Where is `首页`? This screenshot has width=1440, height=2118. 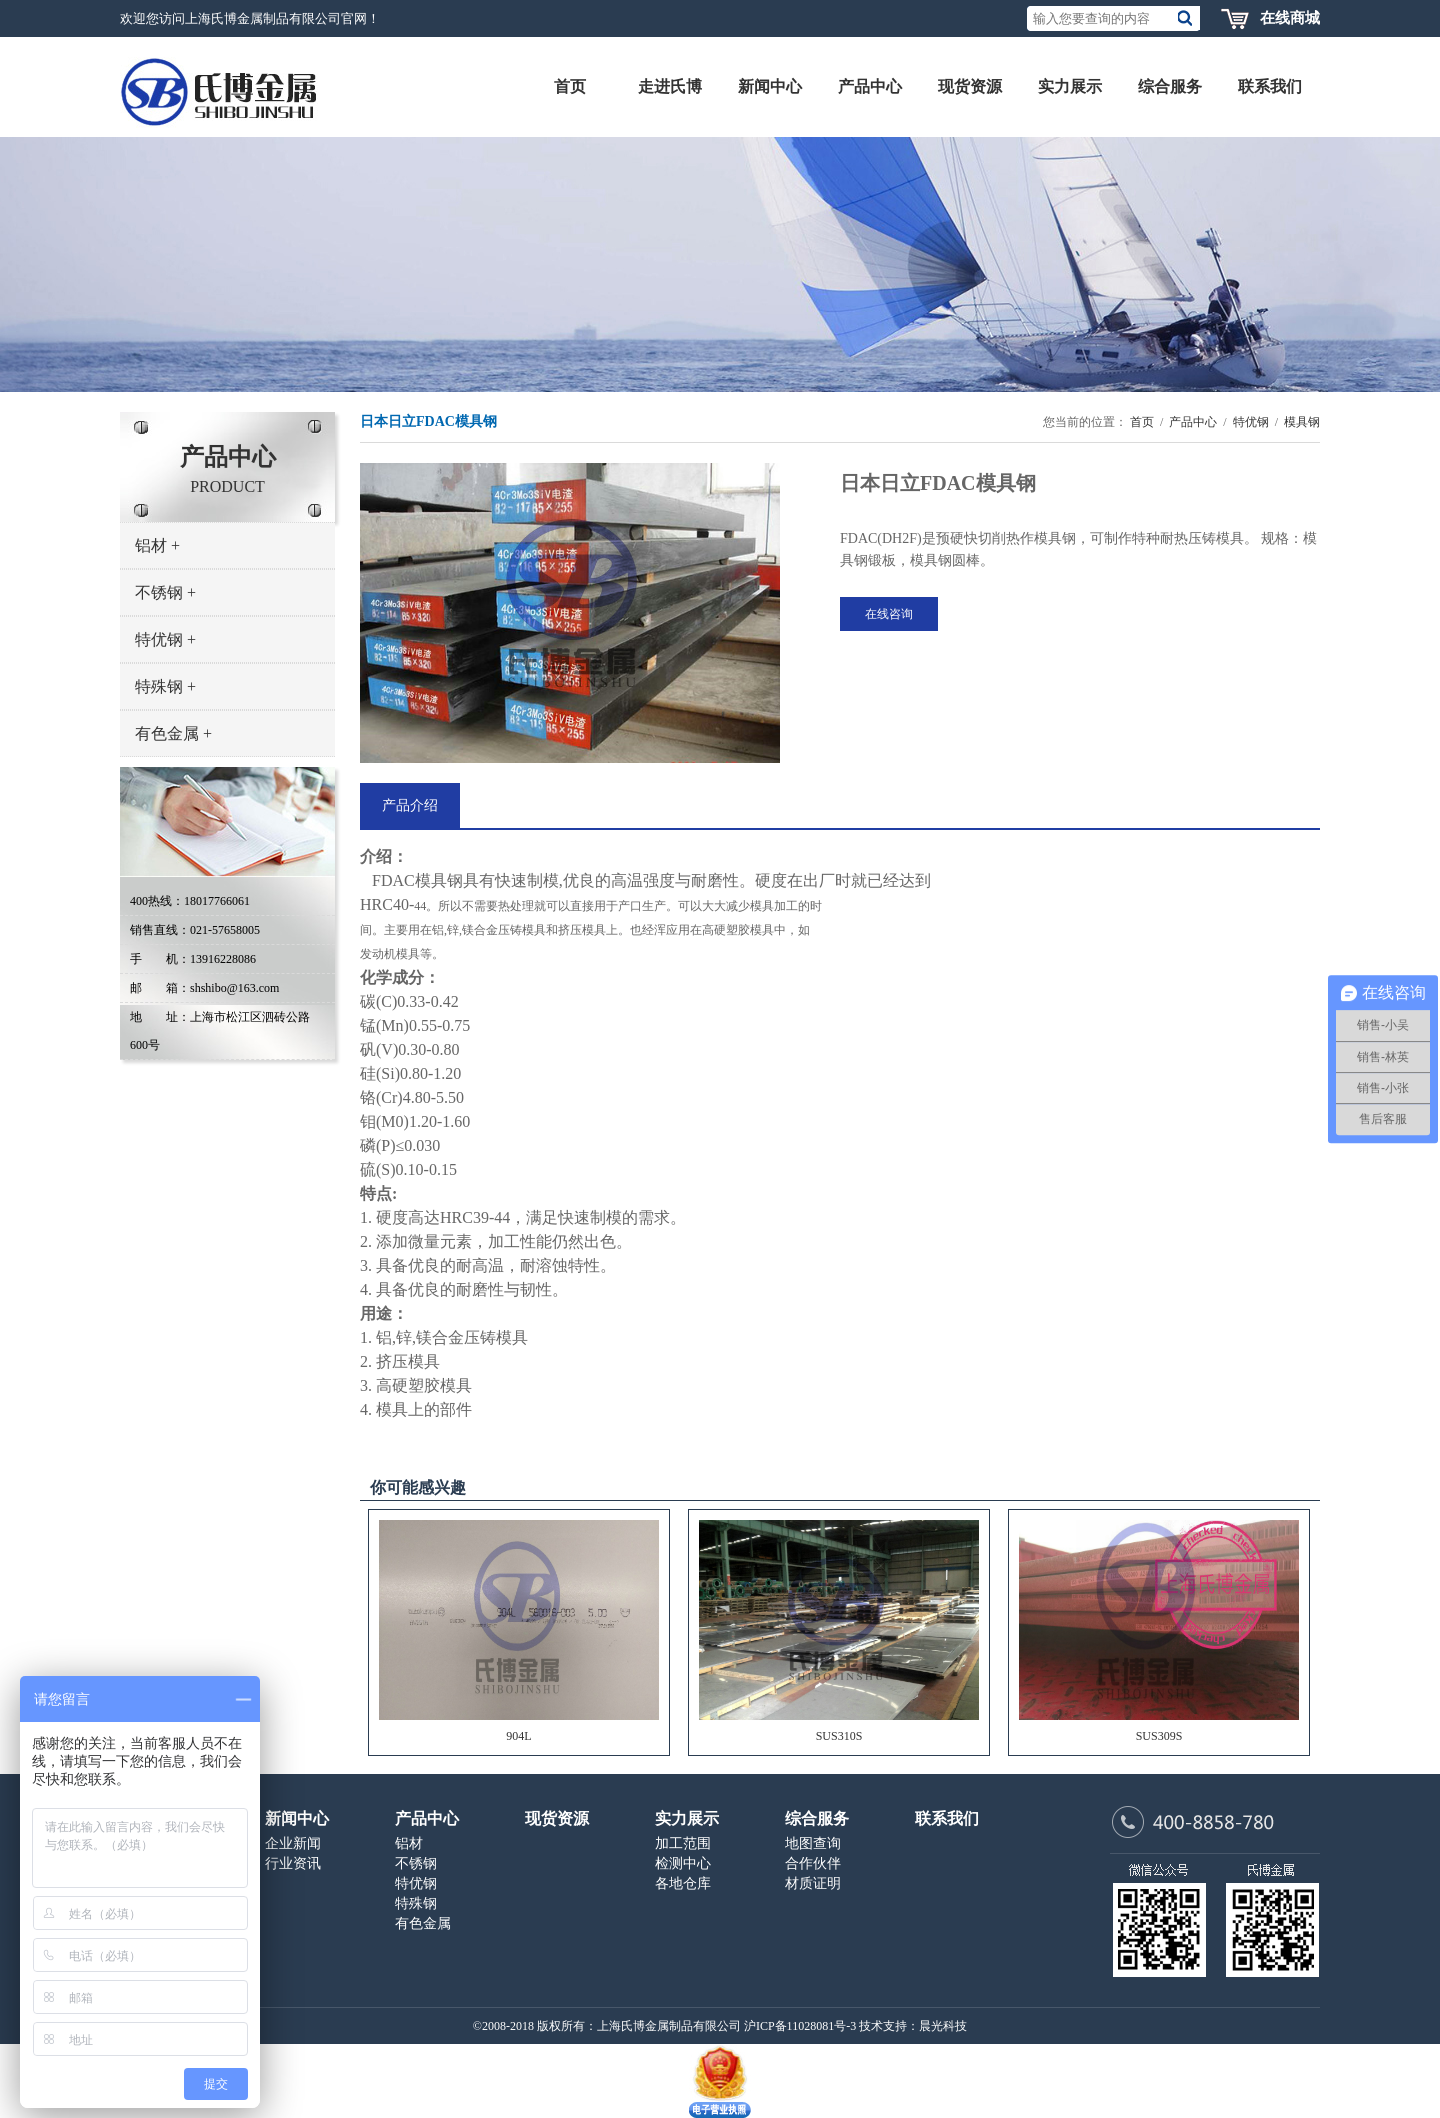 首页 is located at coordinates (1142, 422).